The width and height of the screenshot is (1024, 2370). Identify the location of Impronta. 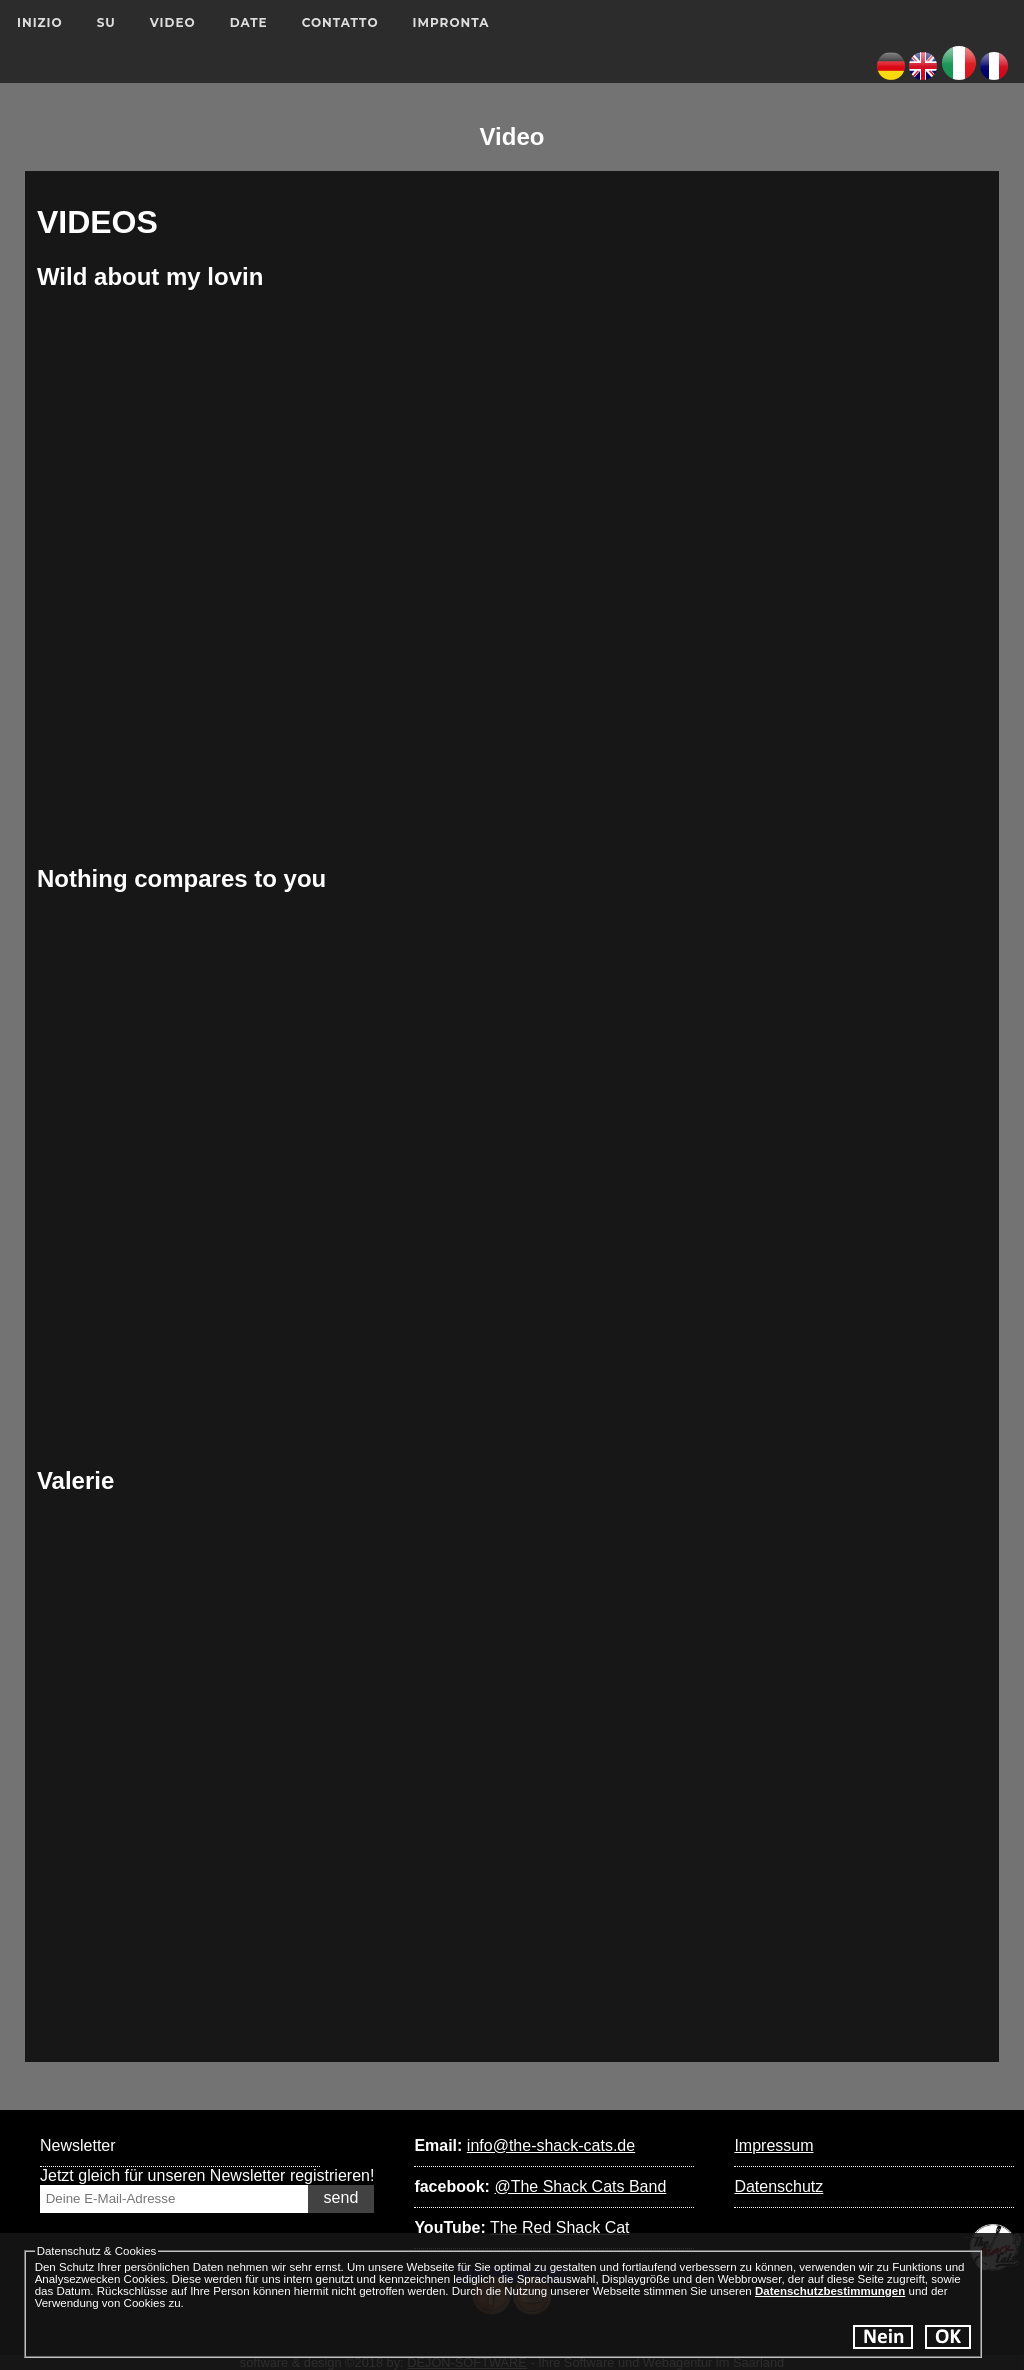
(451, 22).